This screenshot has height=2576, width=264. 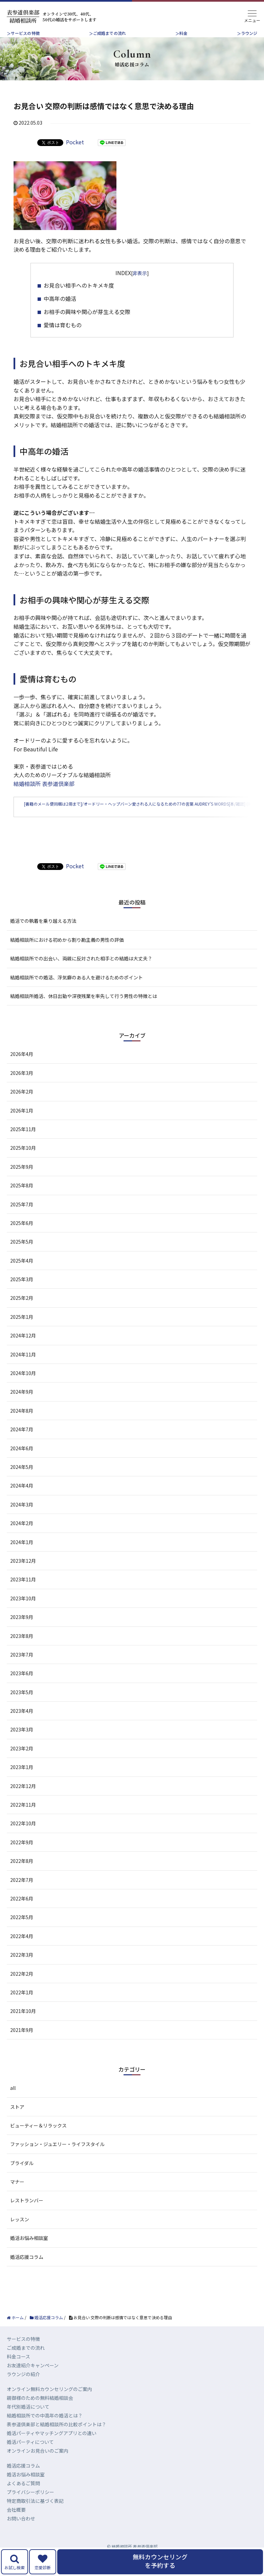 I want to click on 2022年7月, so click(x=21, y=1893).